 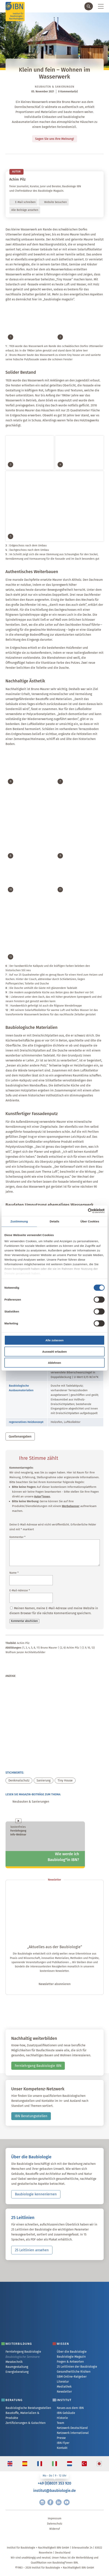 I want to click on Über die Baubiologie, so click(x=72, y=2351).